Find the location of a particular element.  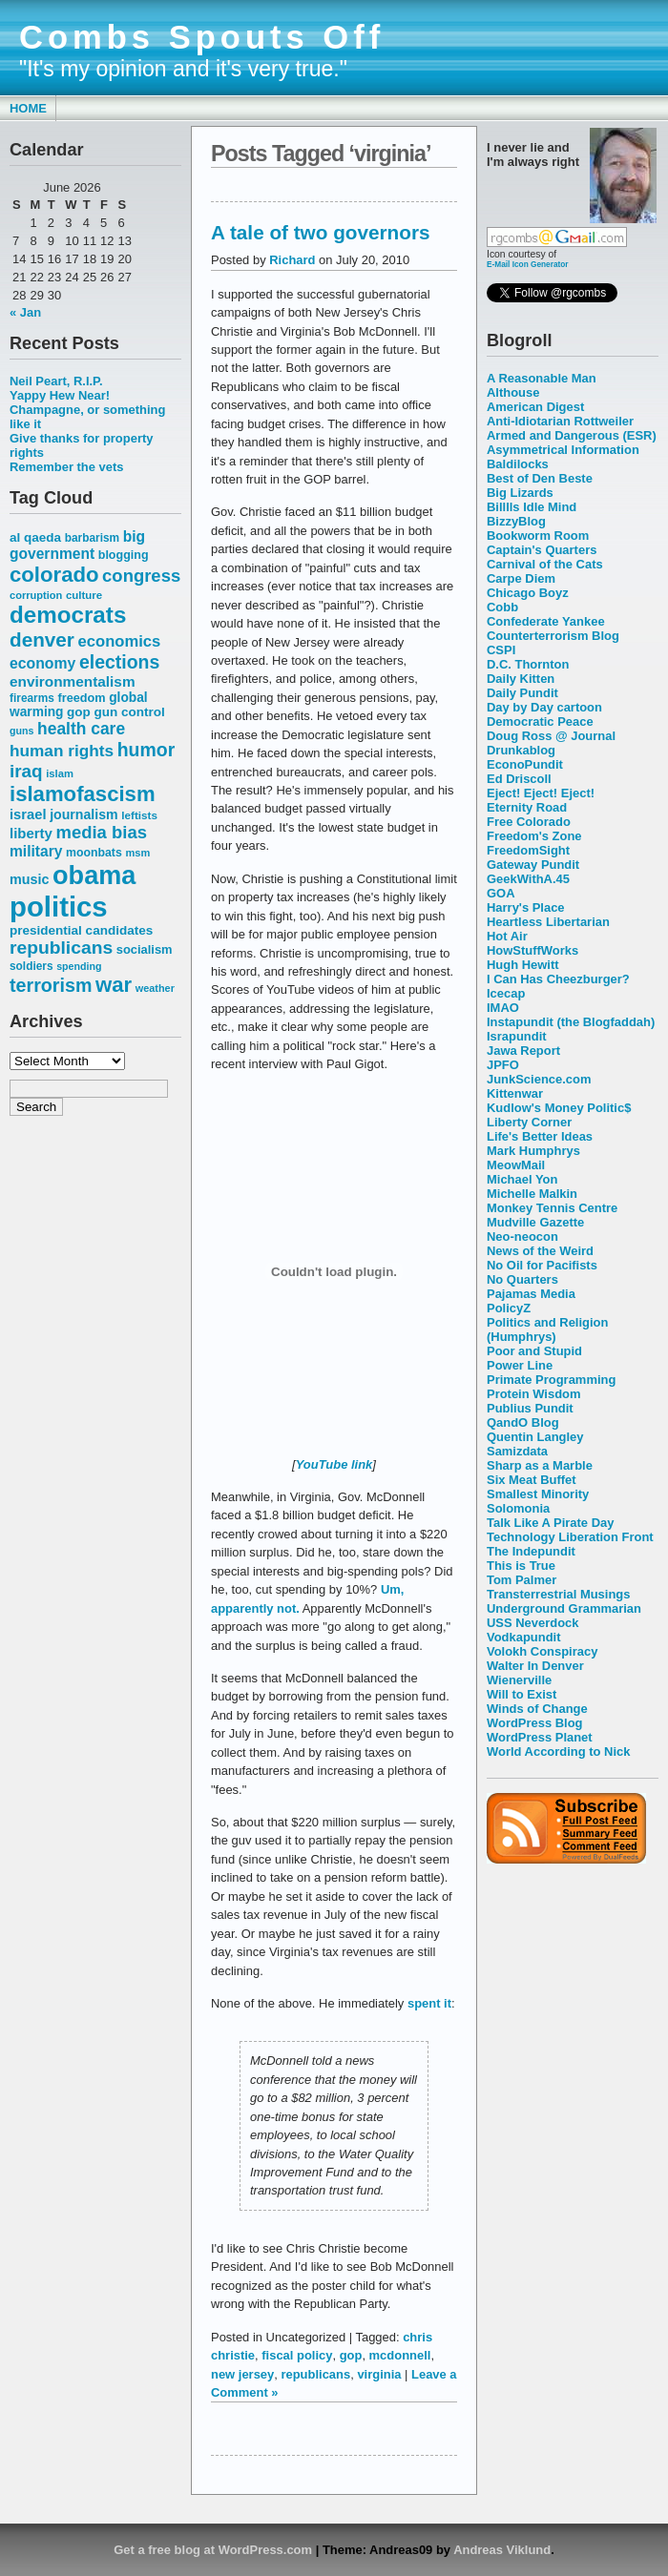

E-Mail Icon Generator is located at coordinates (528, 264).